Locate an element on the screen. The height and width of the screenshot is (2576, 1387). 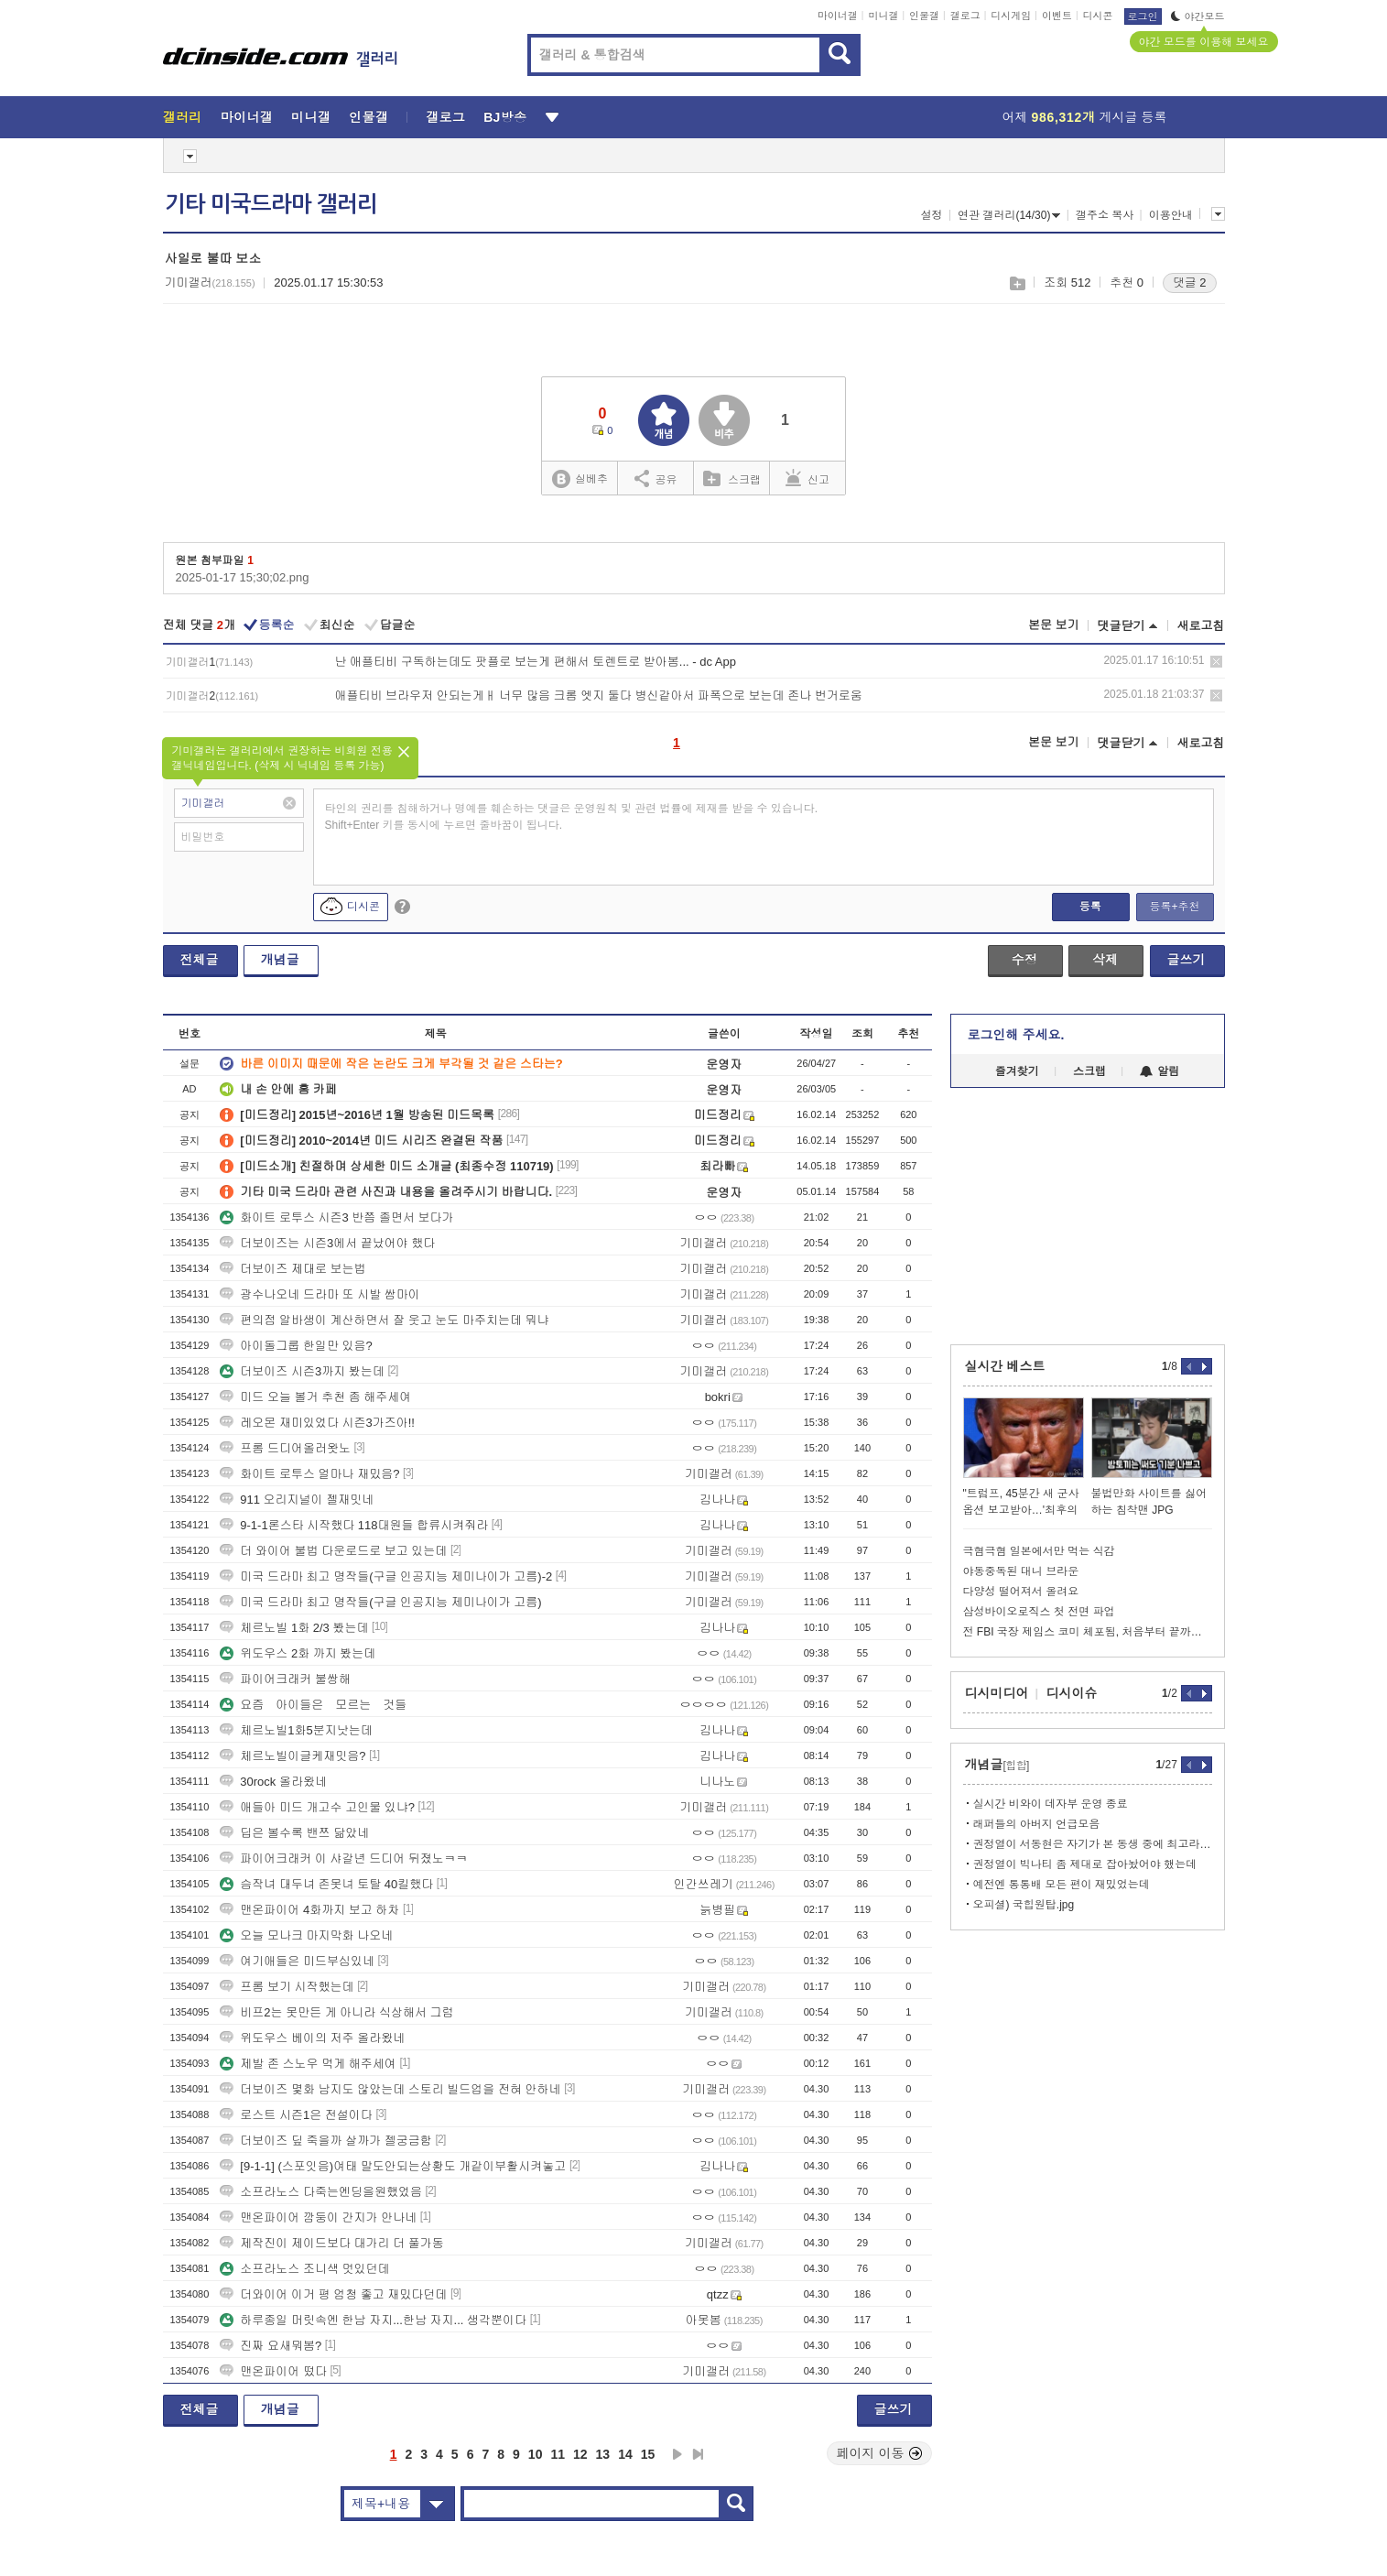
이벤트 is located at coordinates (1057, 15).